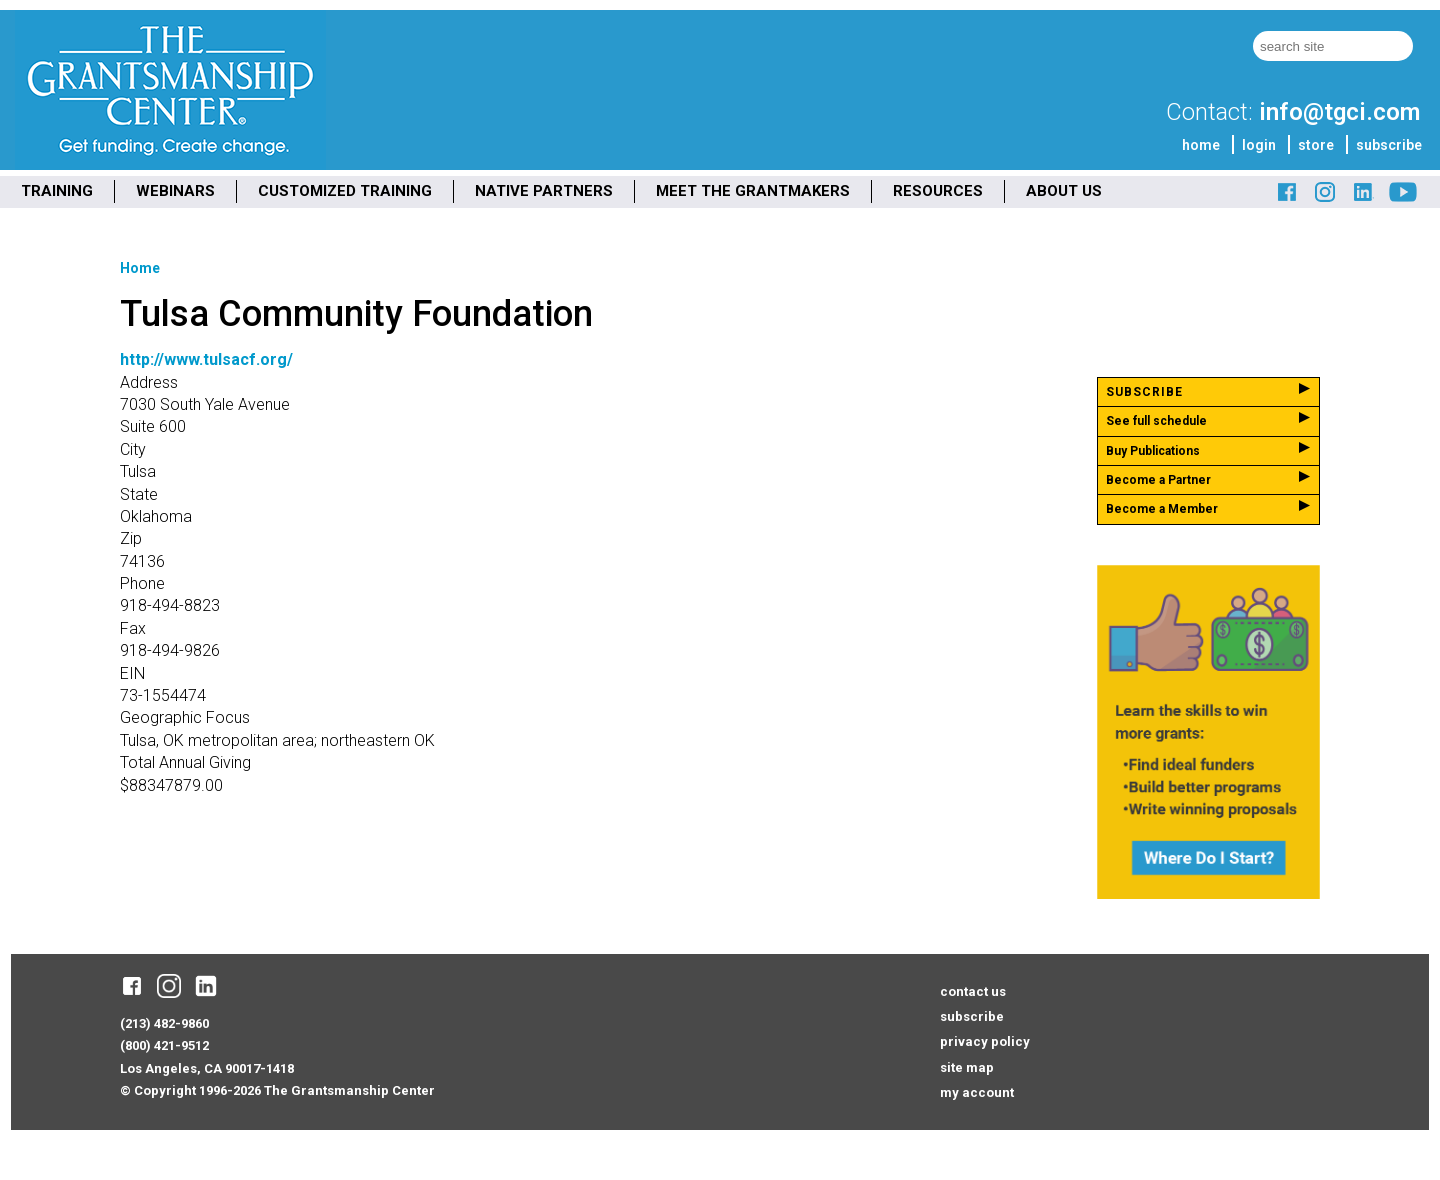 Image resolution: width=1440 pixels, height=1180 pixels. What do you see at coordinates (544, 191) in the screenshot?
I see `NATIVE PARTNERS [menuitem]` at bounding box center [544, 191].